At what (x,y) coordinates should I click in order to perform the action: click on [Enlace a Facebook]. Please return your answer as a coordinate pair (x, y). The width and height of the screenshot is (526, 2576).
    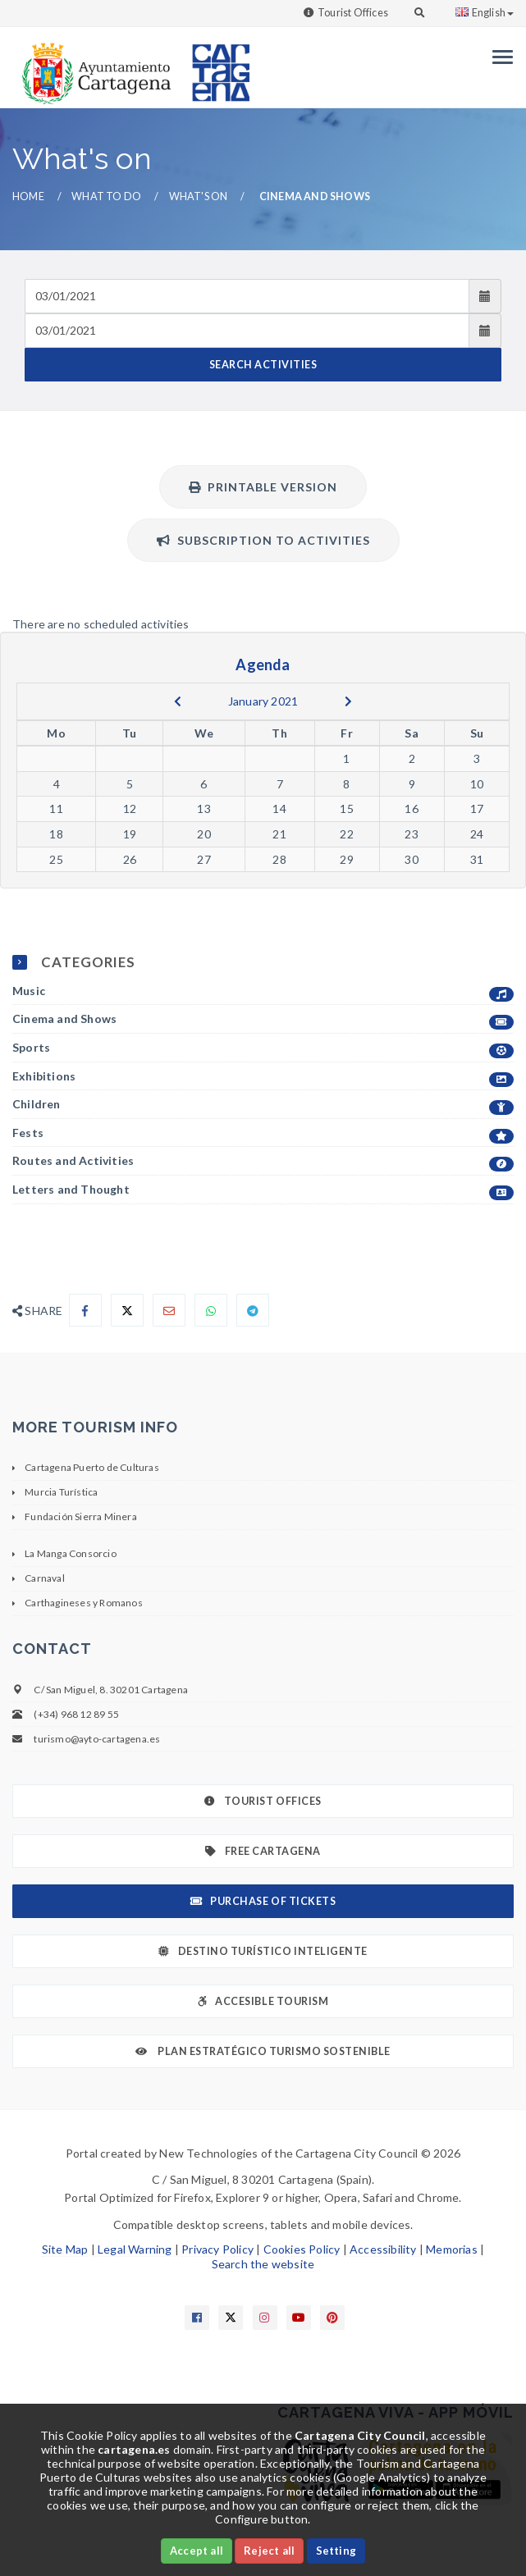
    Looking at the image, I should click on (197, 2317).